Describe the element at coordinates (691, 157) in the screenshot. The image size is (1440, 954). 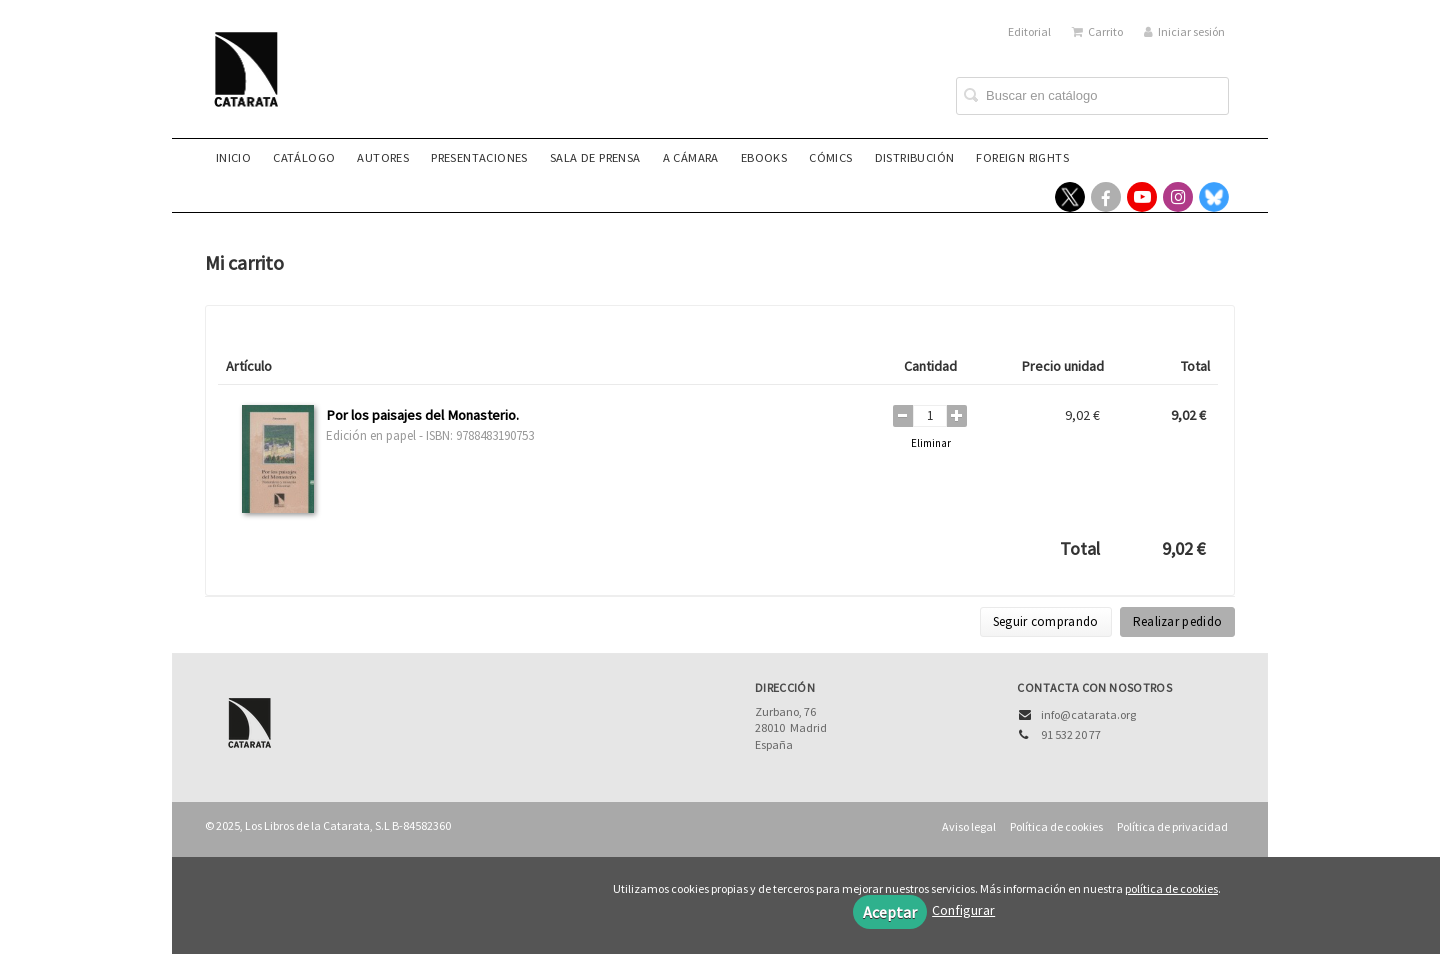
I see `A CÁMARA` at that location.